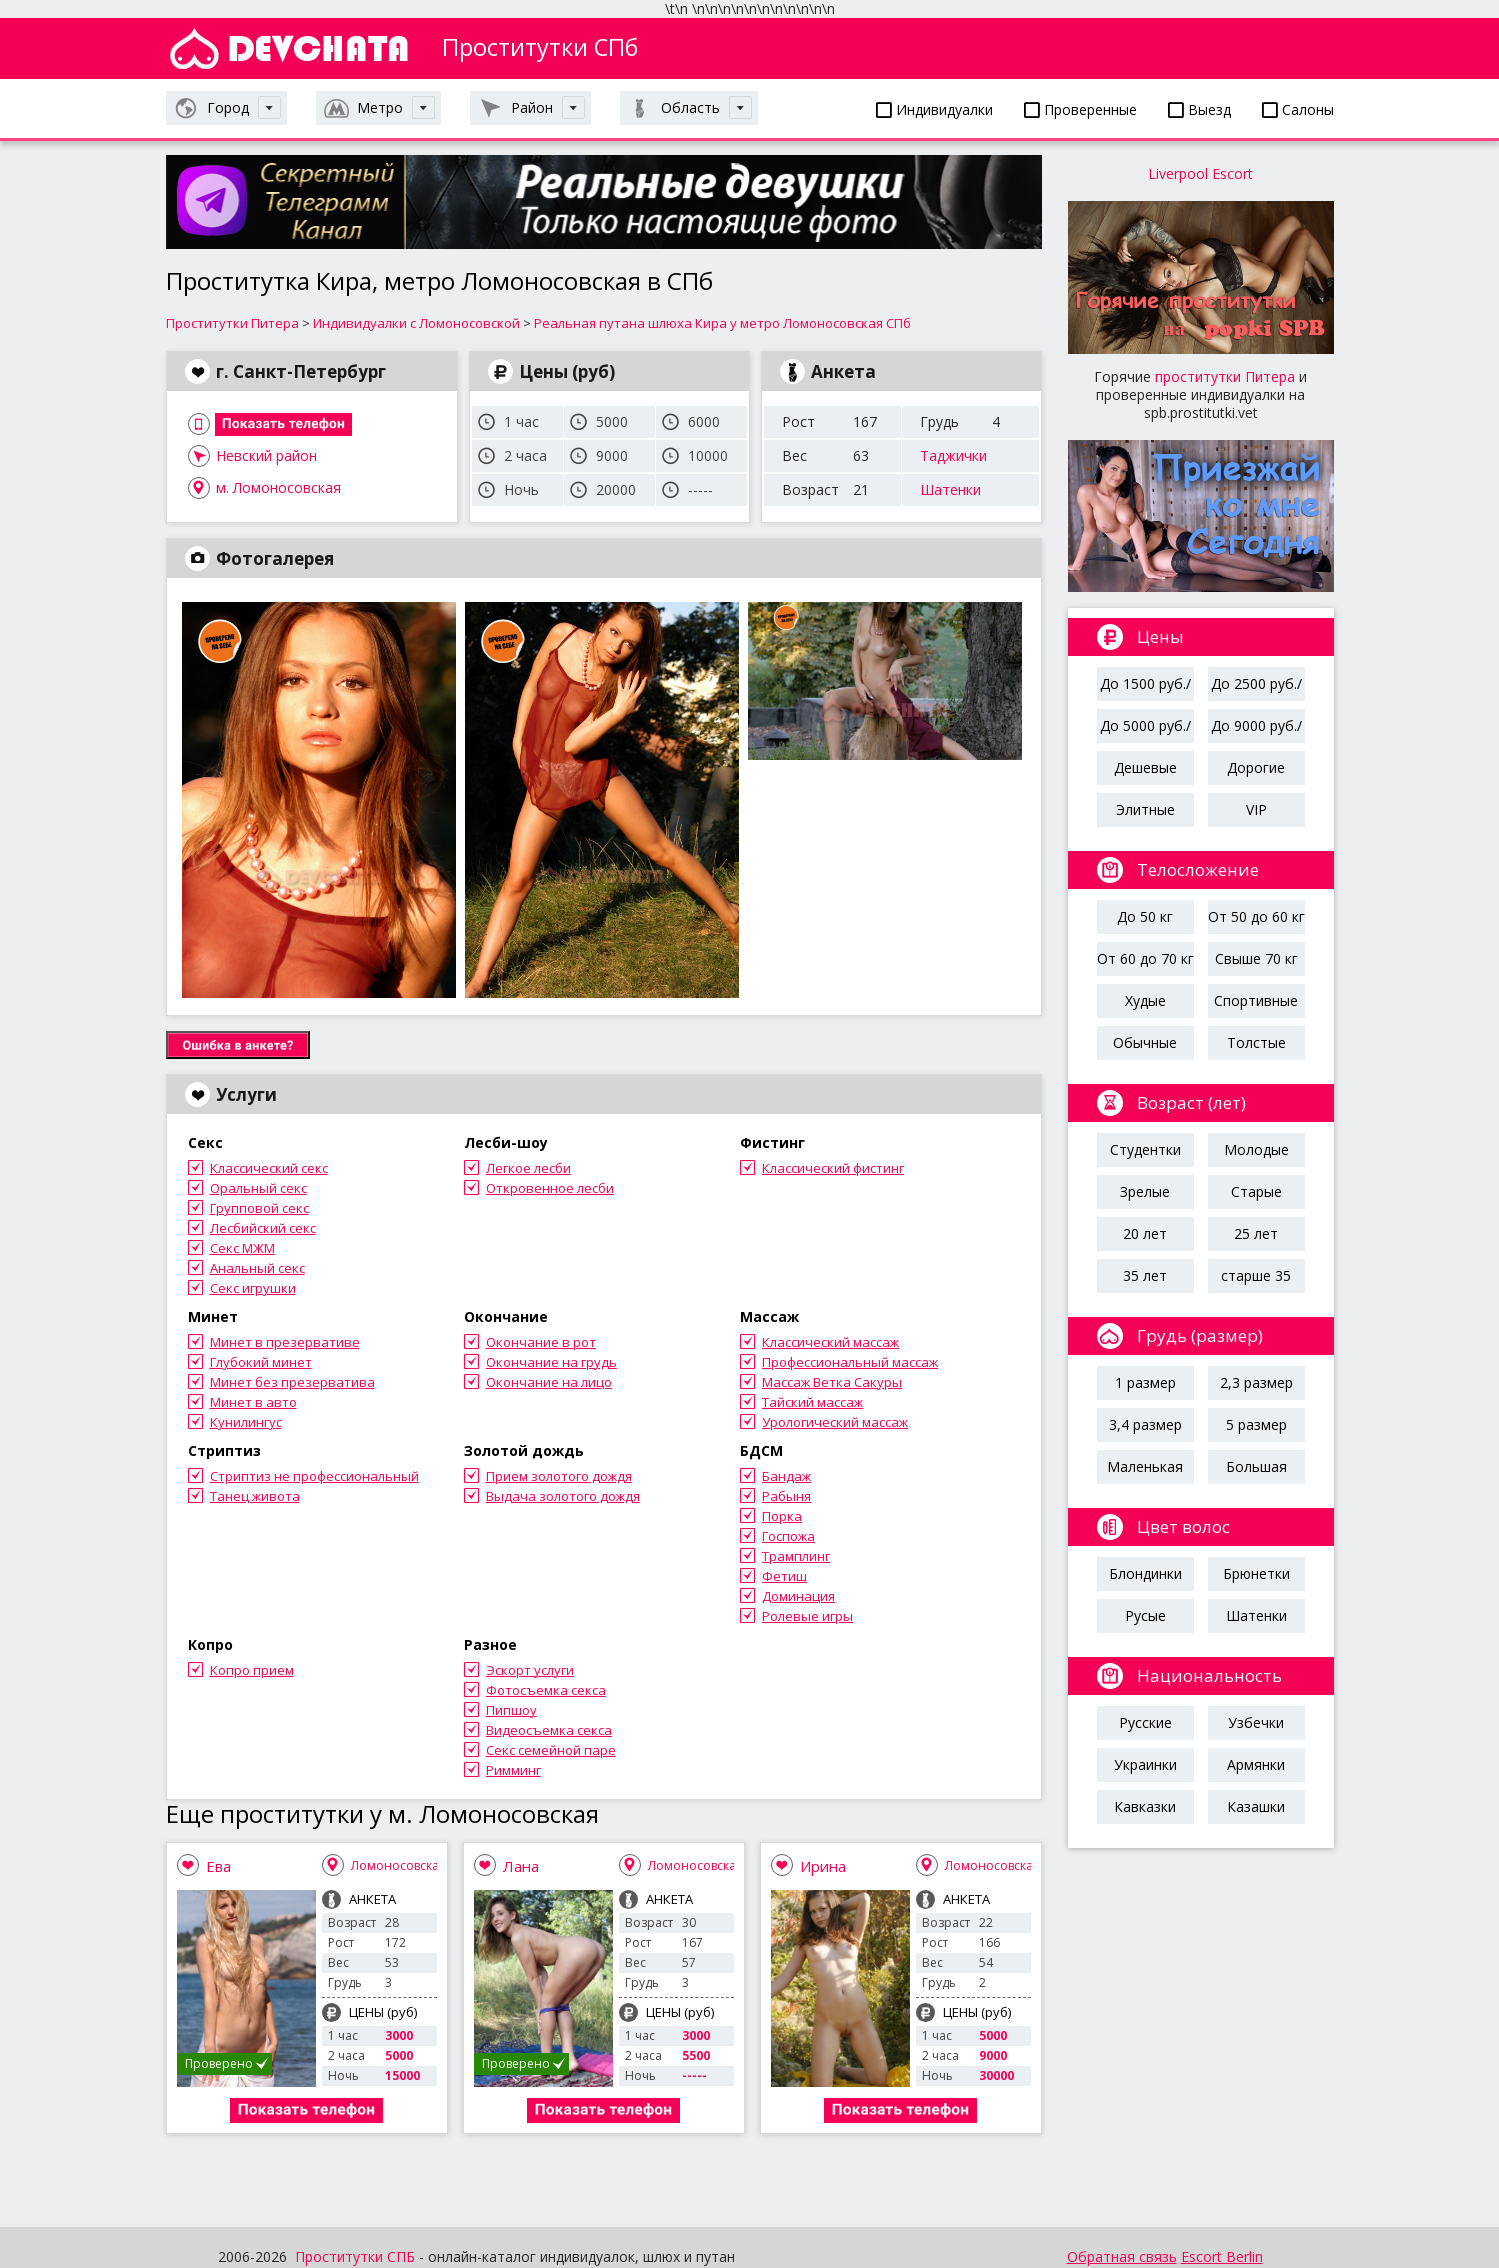 Image resolution: width=1499 pixels, height=2268 pixels. Describe the element at coordinates (1256, 1233) in the screenshot. I see `25 лет` at that location.